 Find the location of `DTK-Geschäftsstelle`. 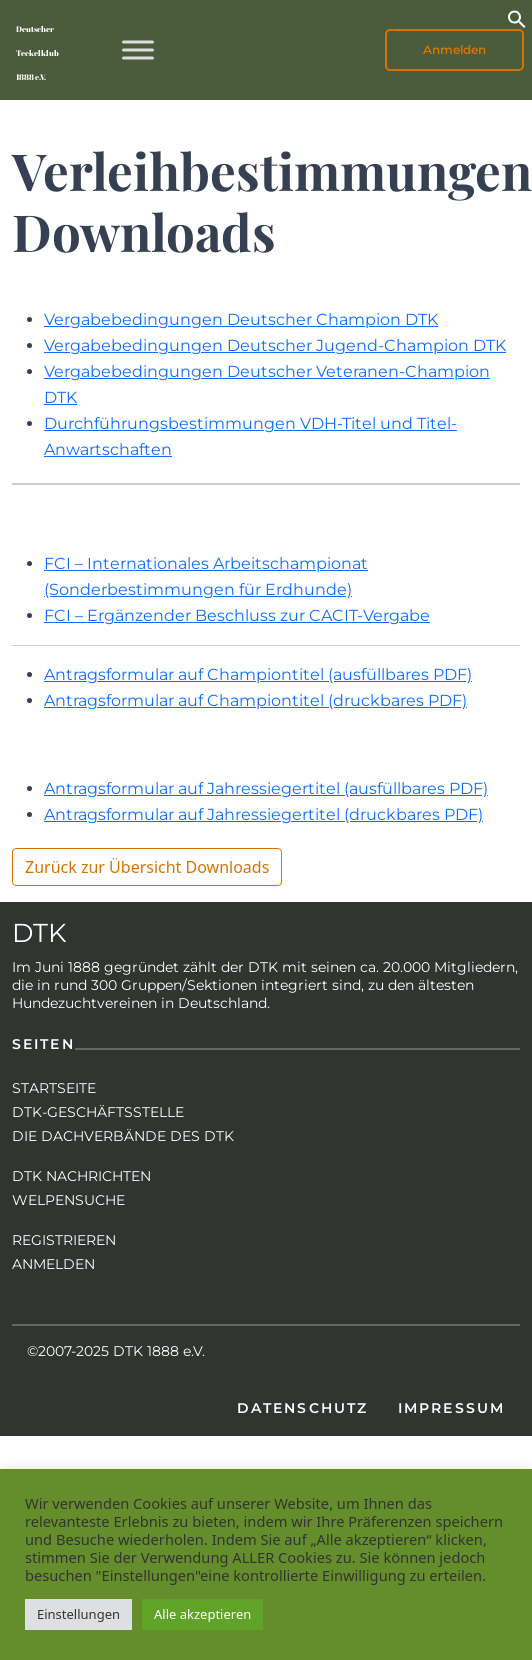

DTK-Geschäftsstelle is located at coordinates (98, 1112).